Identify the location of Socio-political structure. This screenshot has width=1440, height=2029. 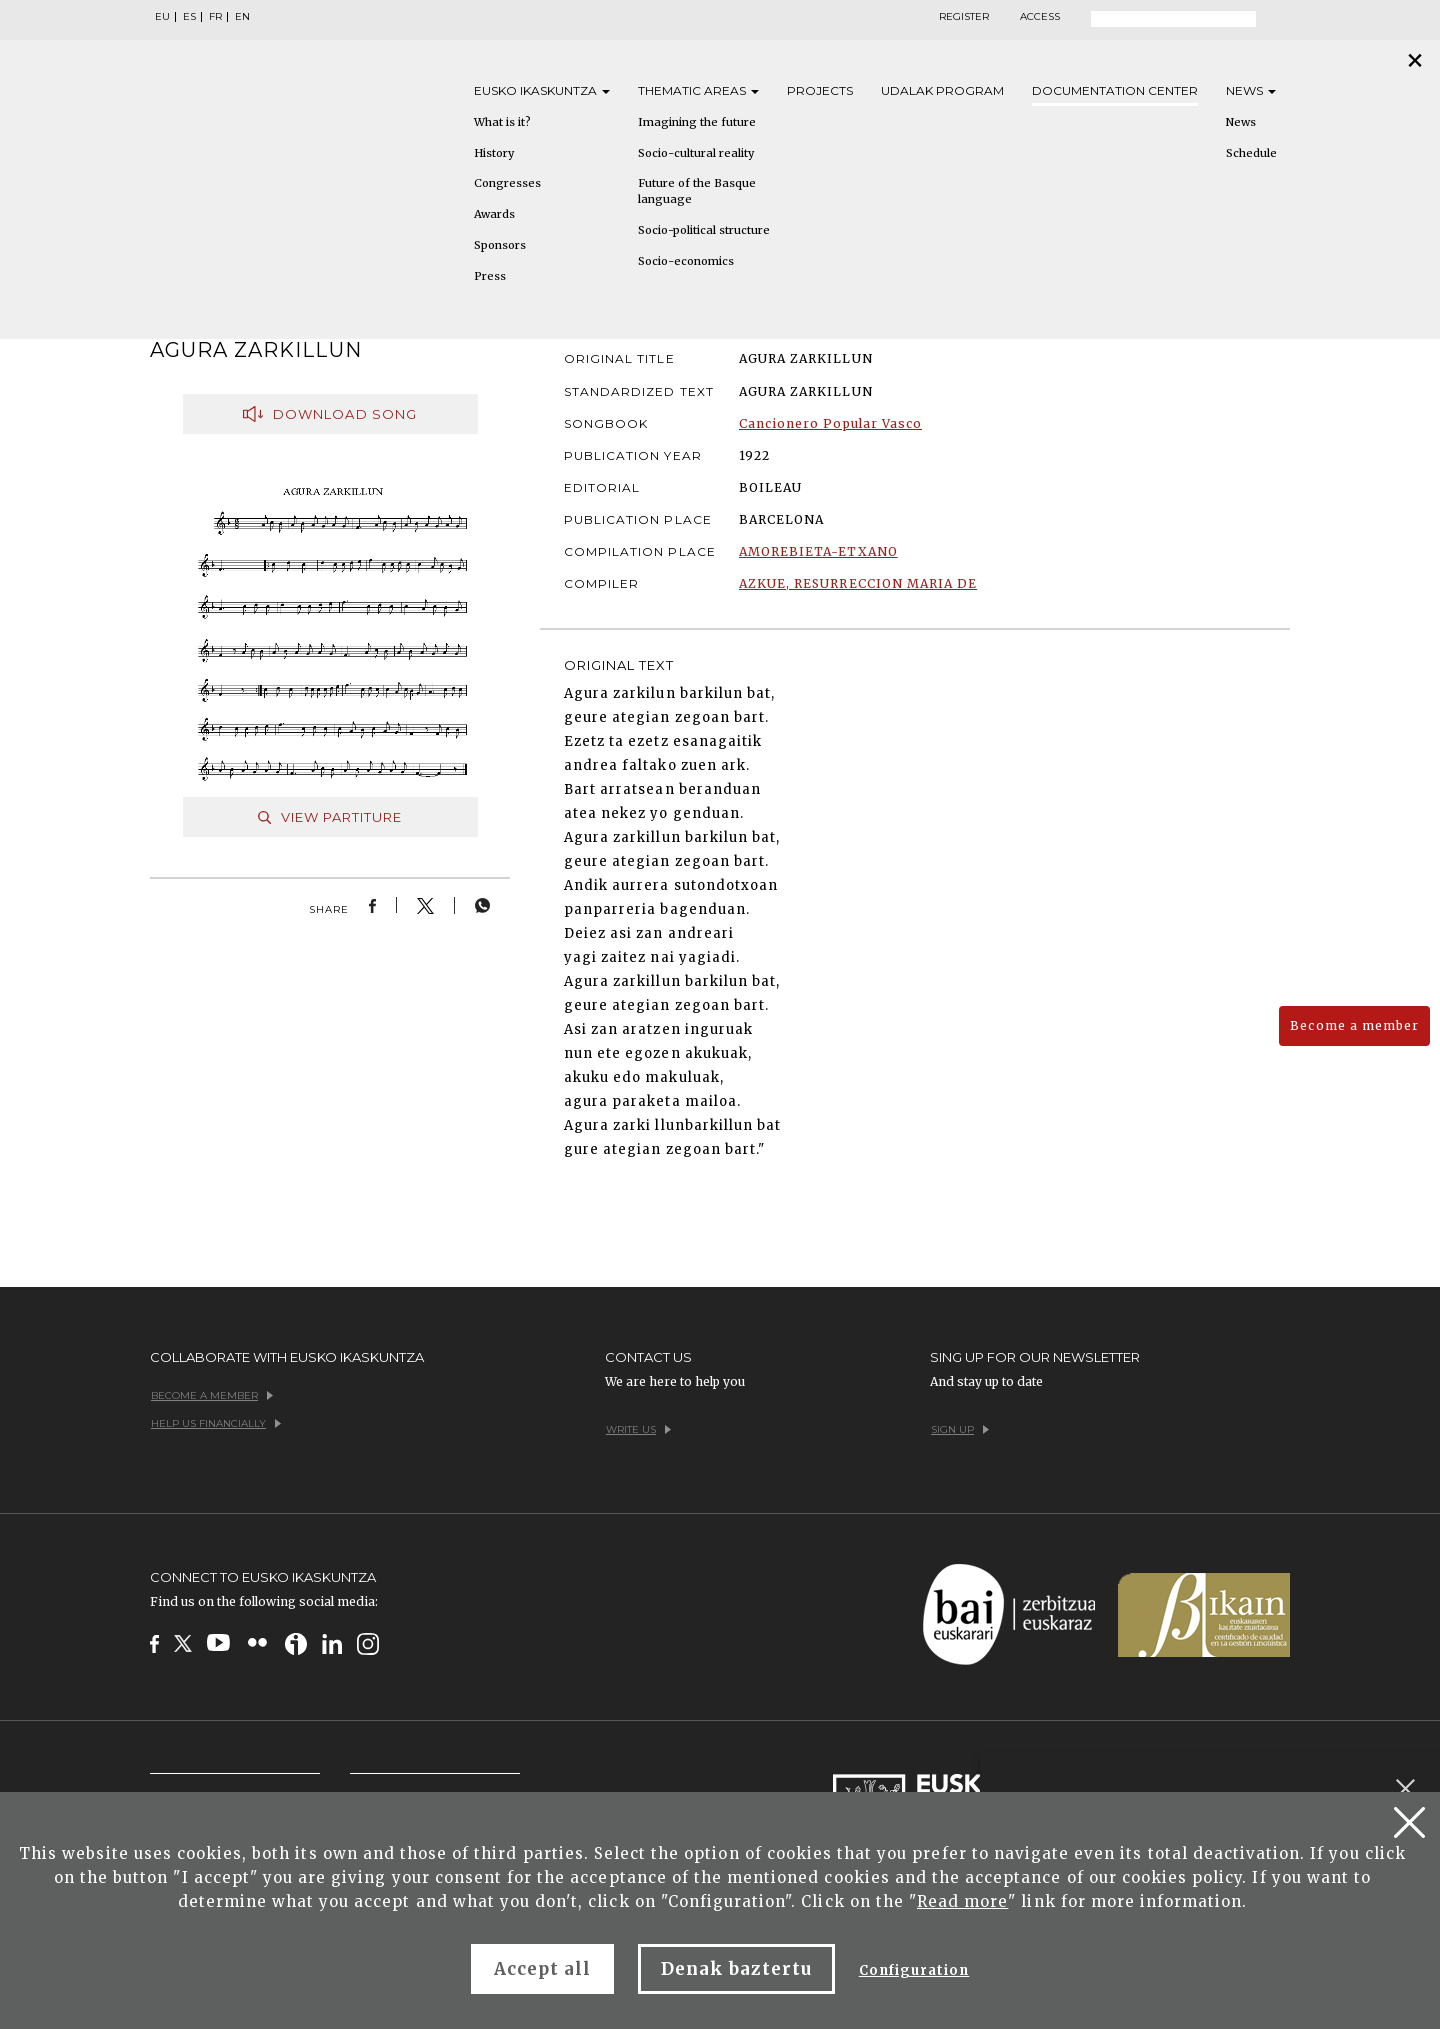
(704, 230).